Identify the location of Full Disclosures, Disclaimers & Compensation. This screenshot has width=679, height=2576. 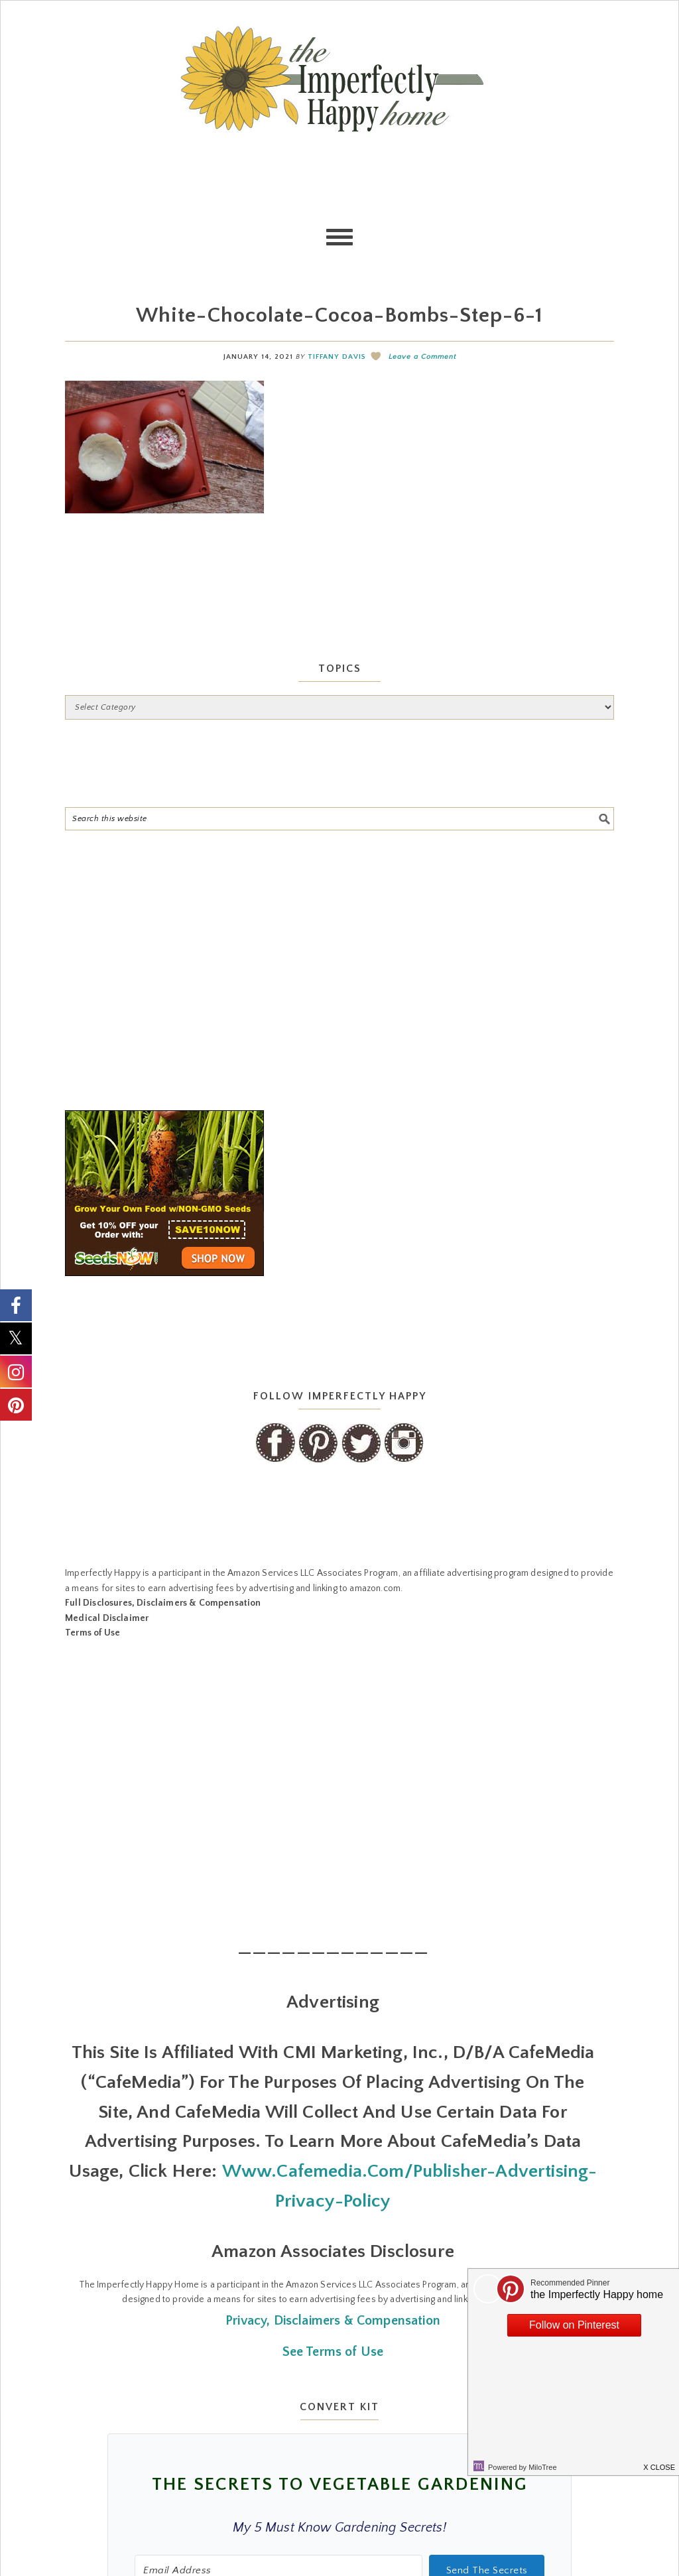
(163, 1603).